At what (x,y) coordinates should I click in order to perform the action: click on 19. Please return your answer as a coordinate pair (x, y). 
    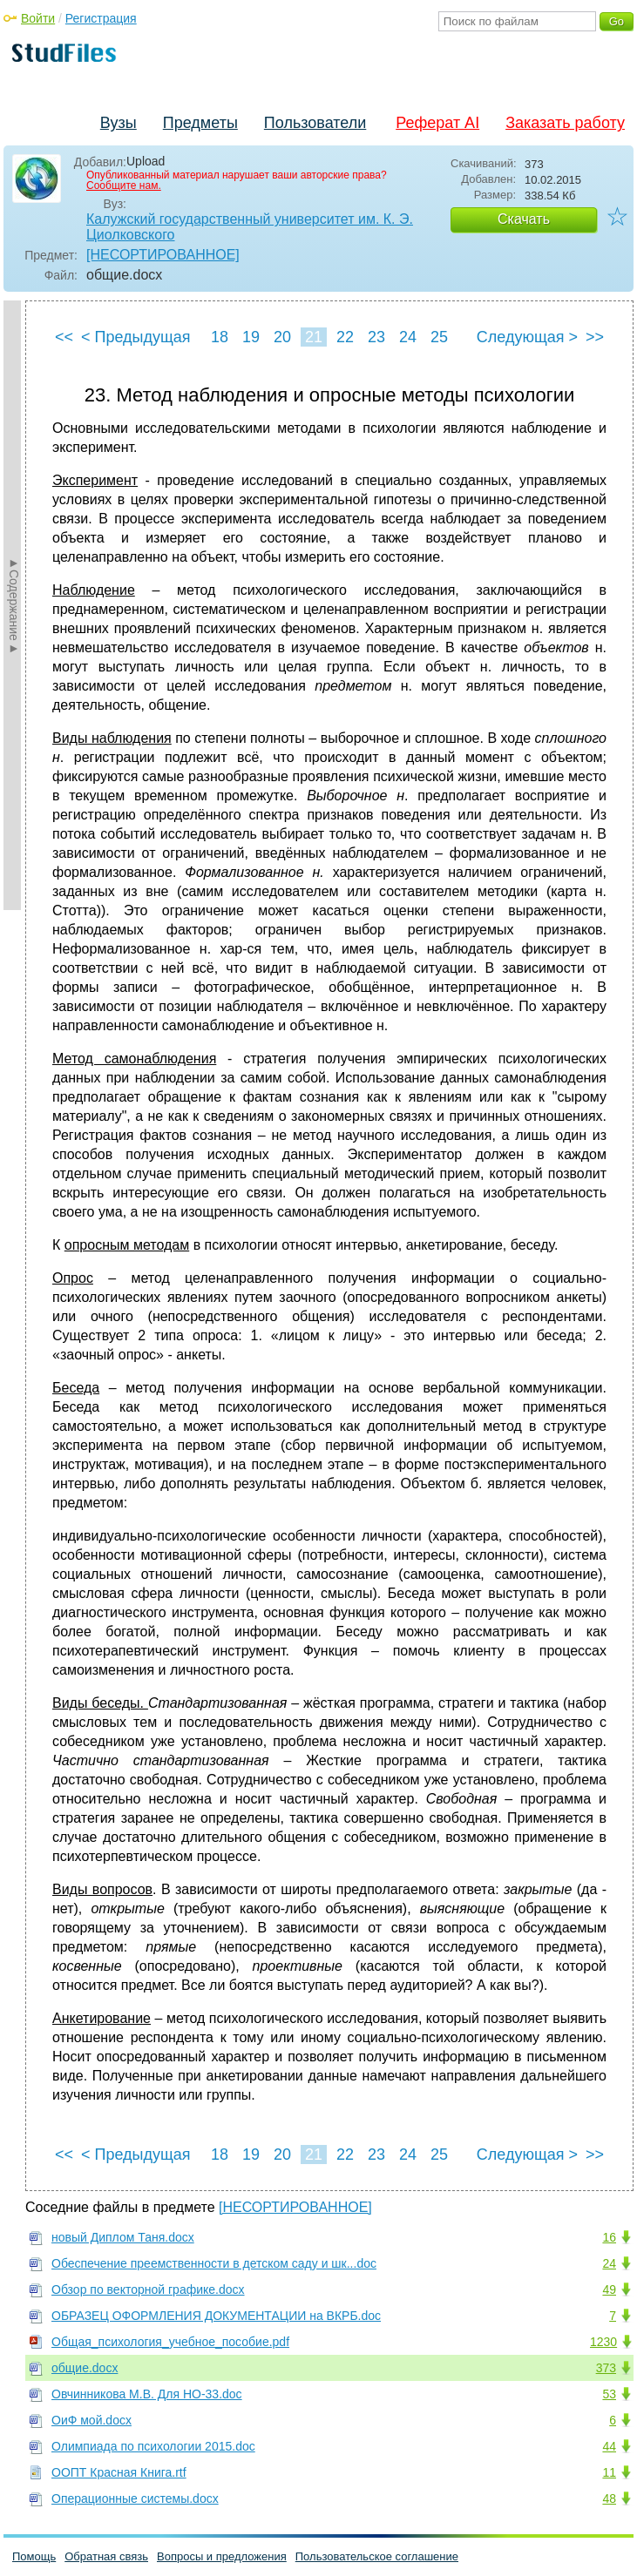
    Looking at the image, I should click on (251, 337).